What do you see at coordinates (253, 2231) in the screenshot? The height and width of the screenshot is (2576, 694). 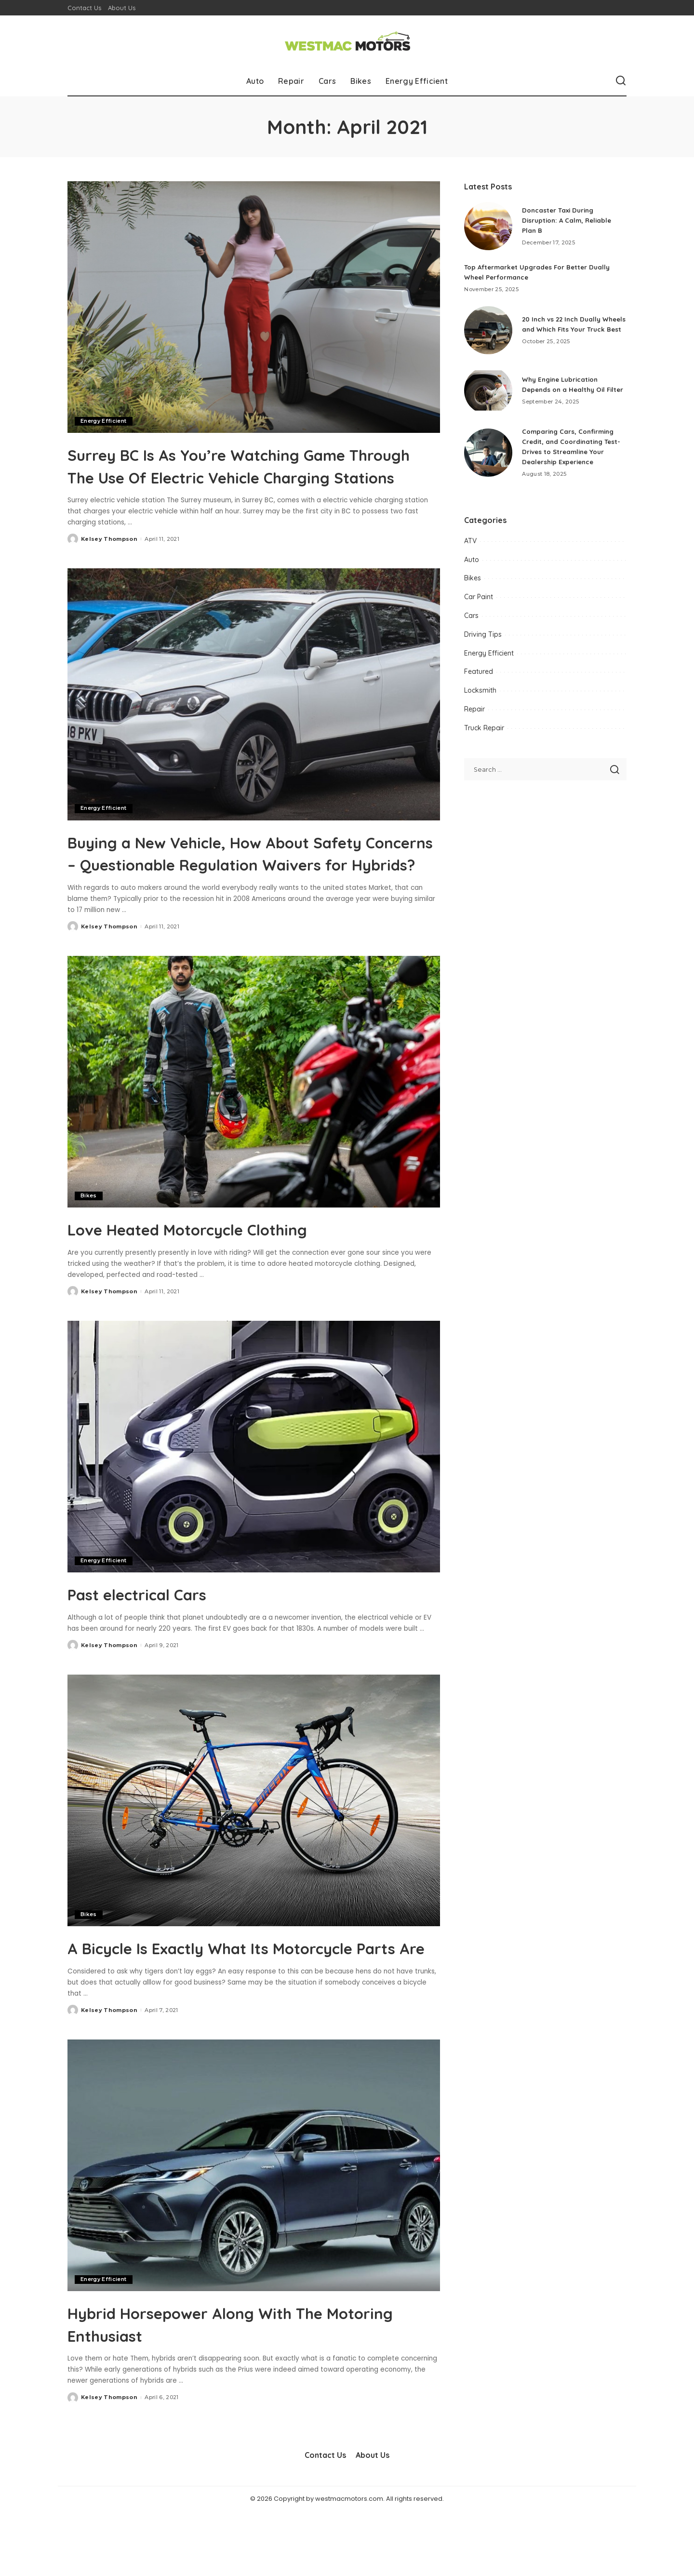 I see `[Hybrid Horsepower Along With The Motoring Enthusiast]` at bounding box center [253, 2231].